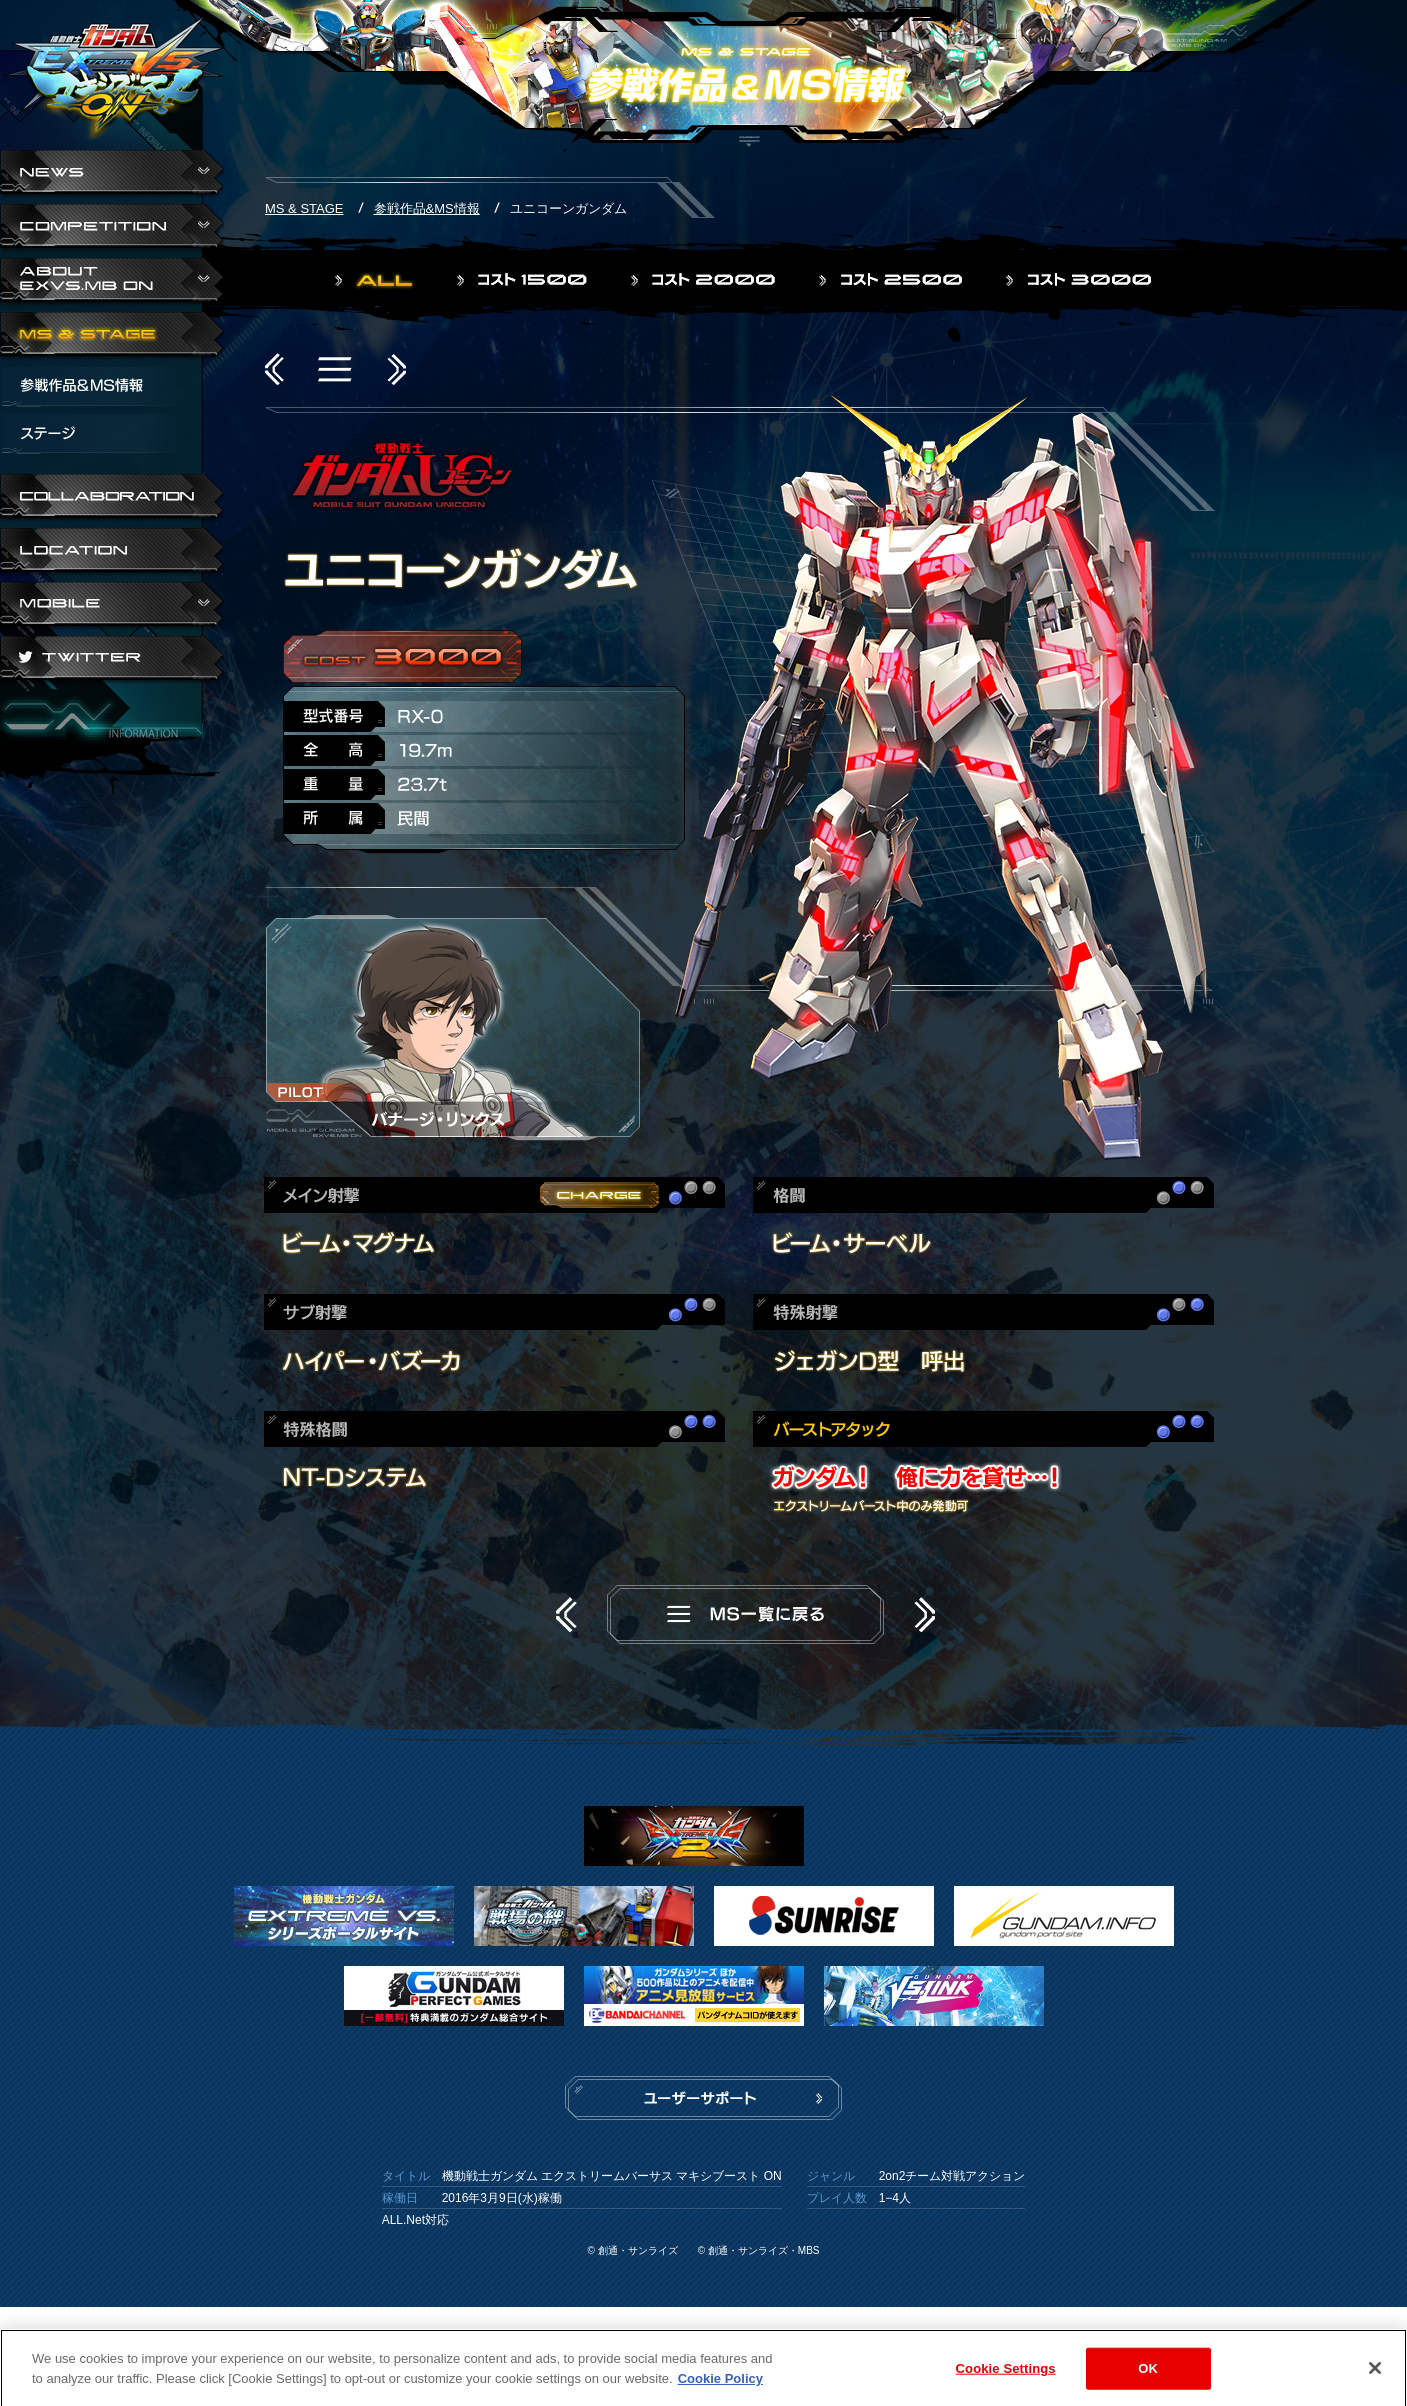 This screenshot has height=2406, width=1407. I want to click on コスト3000, so click(1080, 280).